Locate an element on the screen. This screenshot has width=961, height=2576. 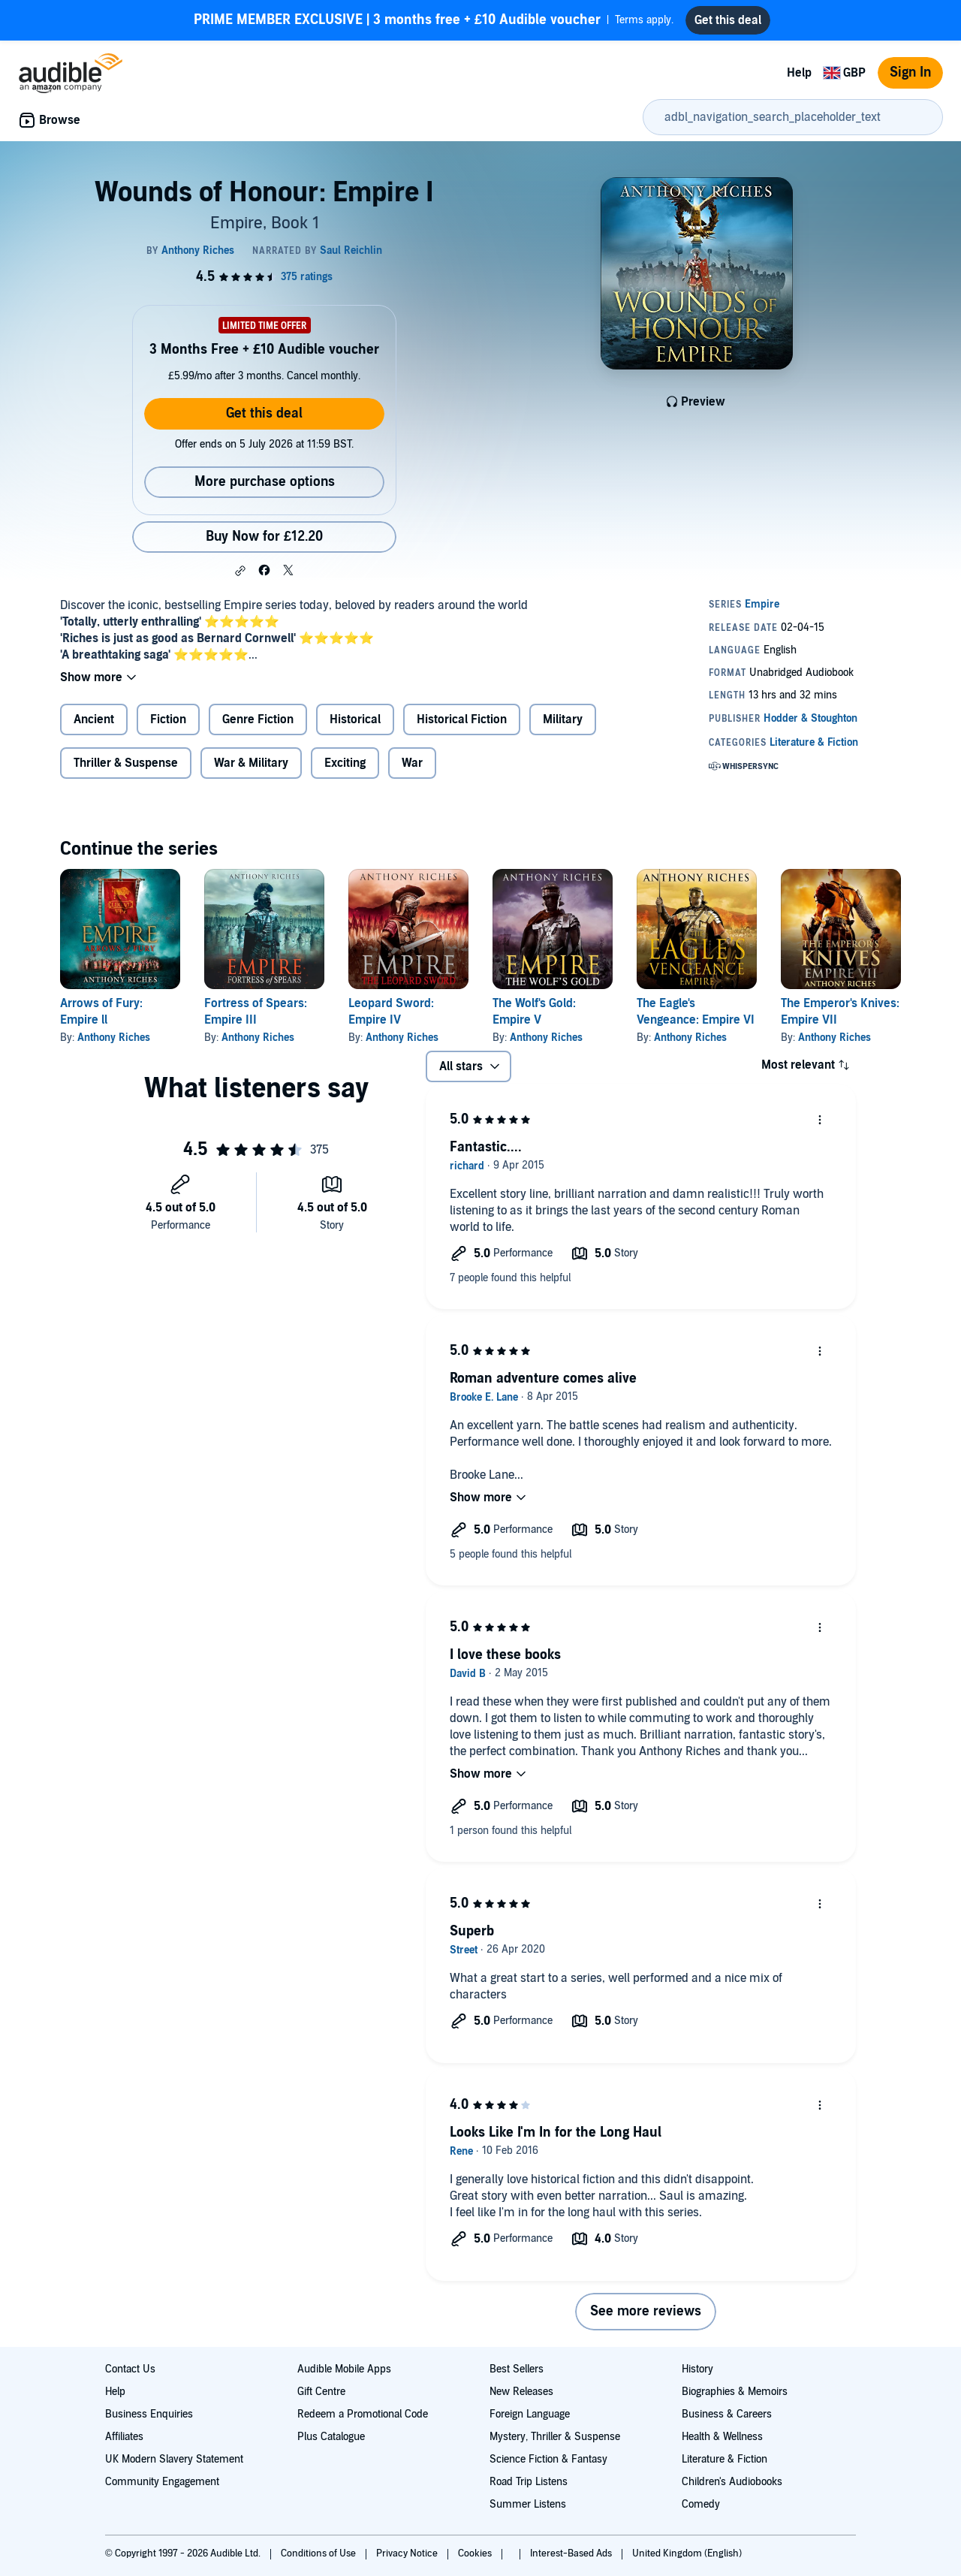
Conditions of Use is located at coordinates (319, 2553).